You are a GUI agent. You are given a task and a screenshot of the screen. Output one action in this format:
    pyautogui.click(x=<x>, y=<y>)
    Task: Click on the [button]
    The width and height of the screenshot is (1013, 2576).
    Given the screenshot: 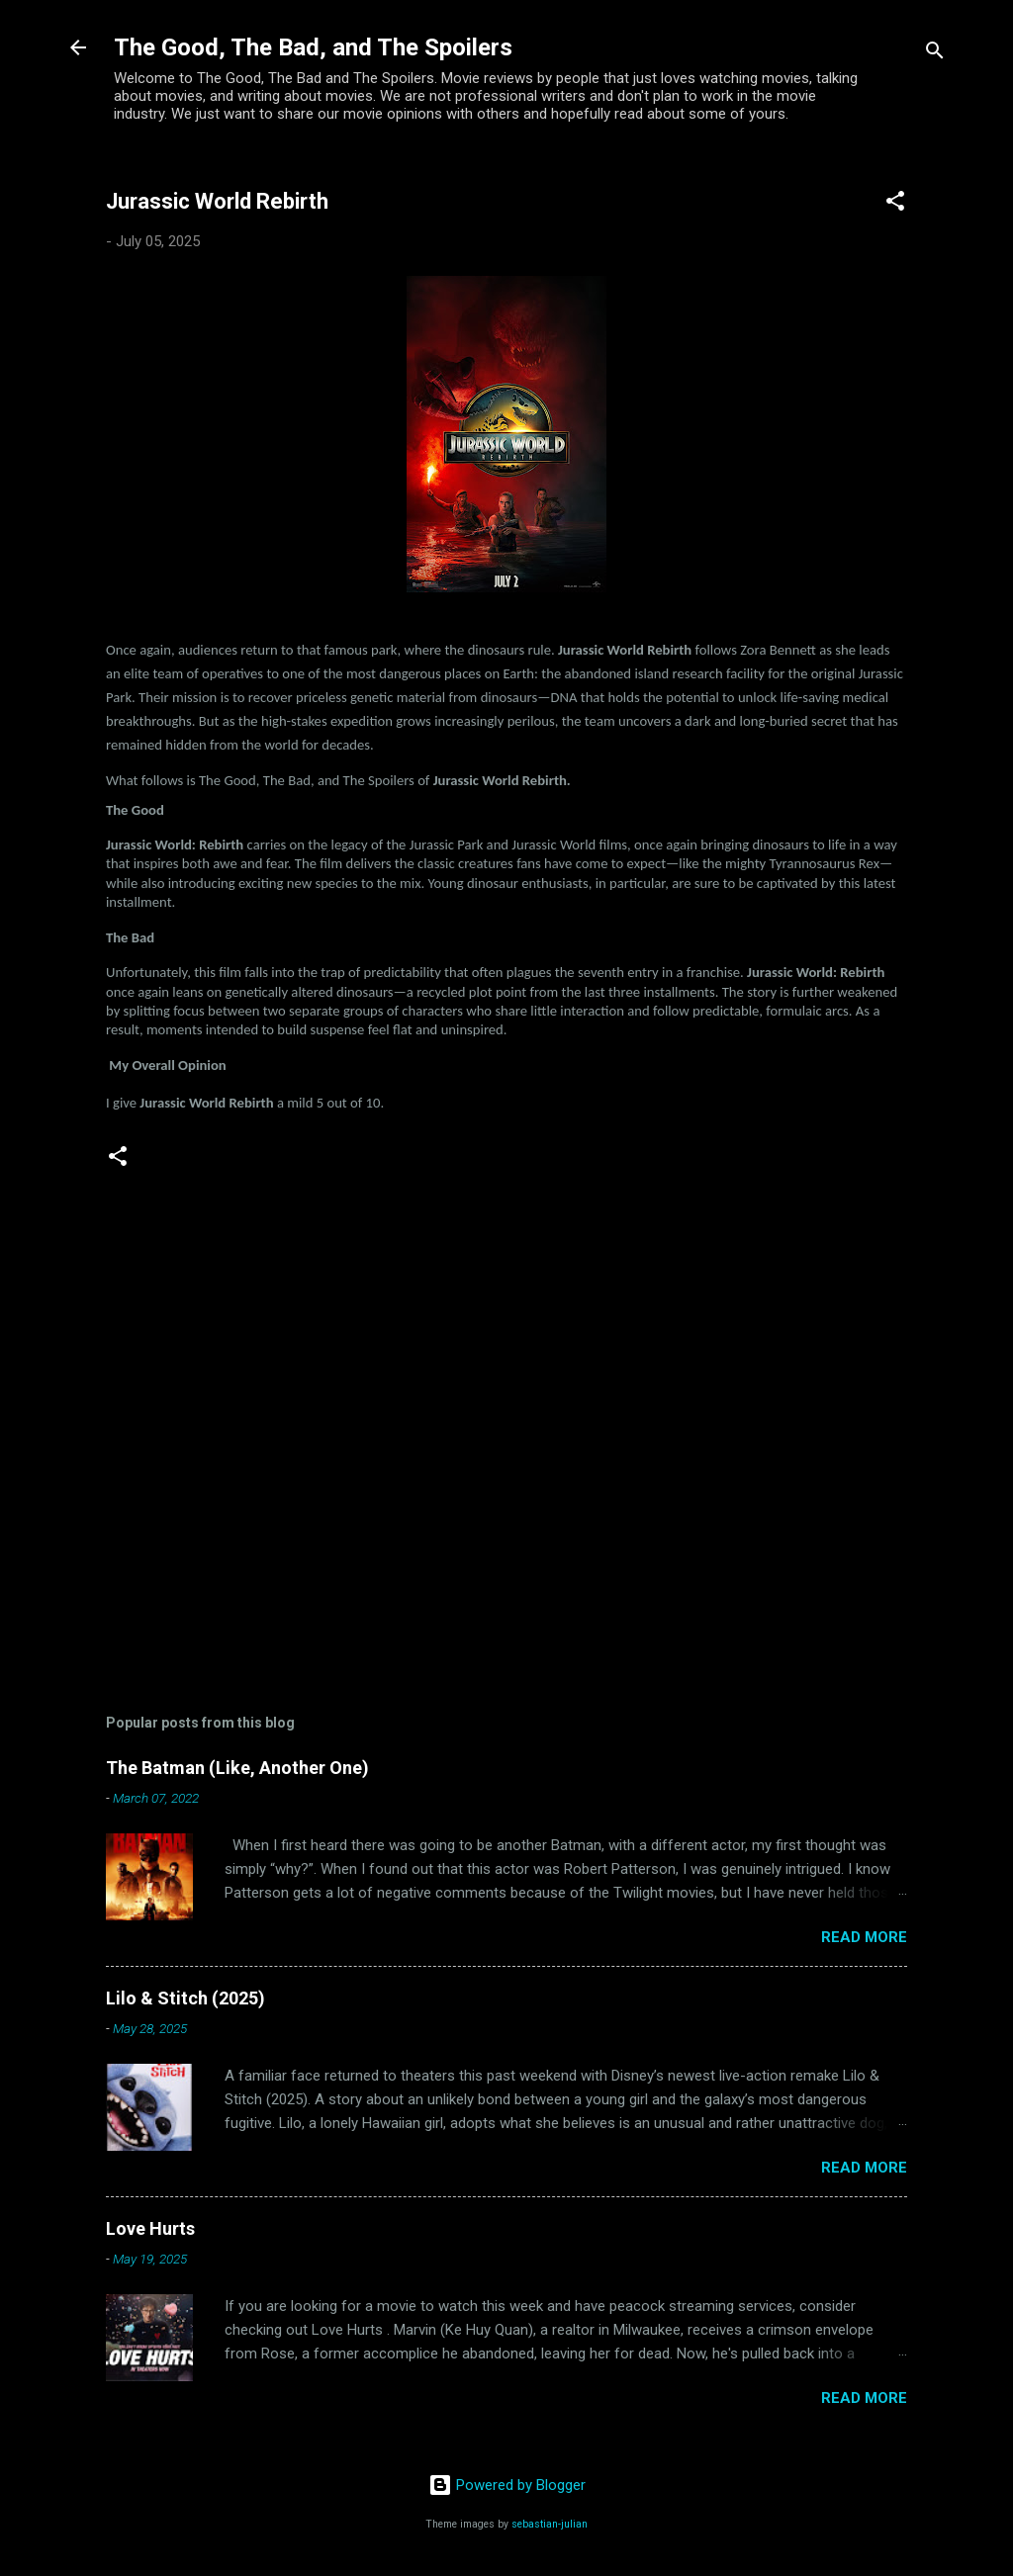 What is the action you would take?
    pyautogui.click(x=895, y=204)
    